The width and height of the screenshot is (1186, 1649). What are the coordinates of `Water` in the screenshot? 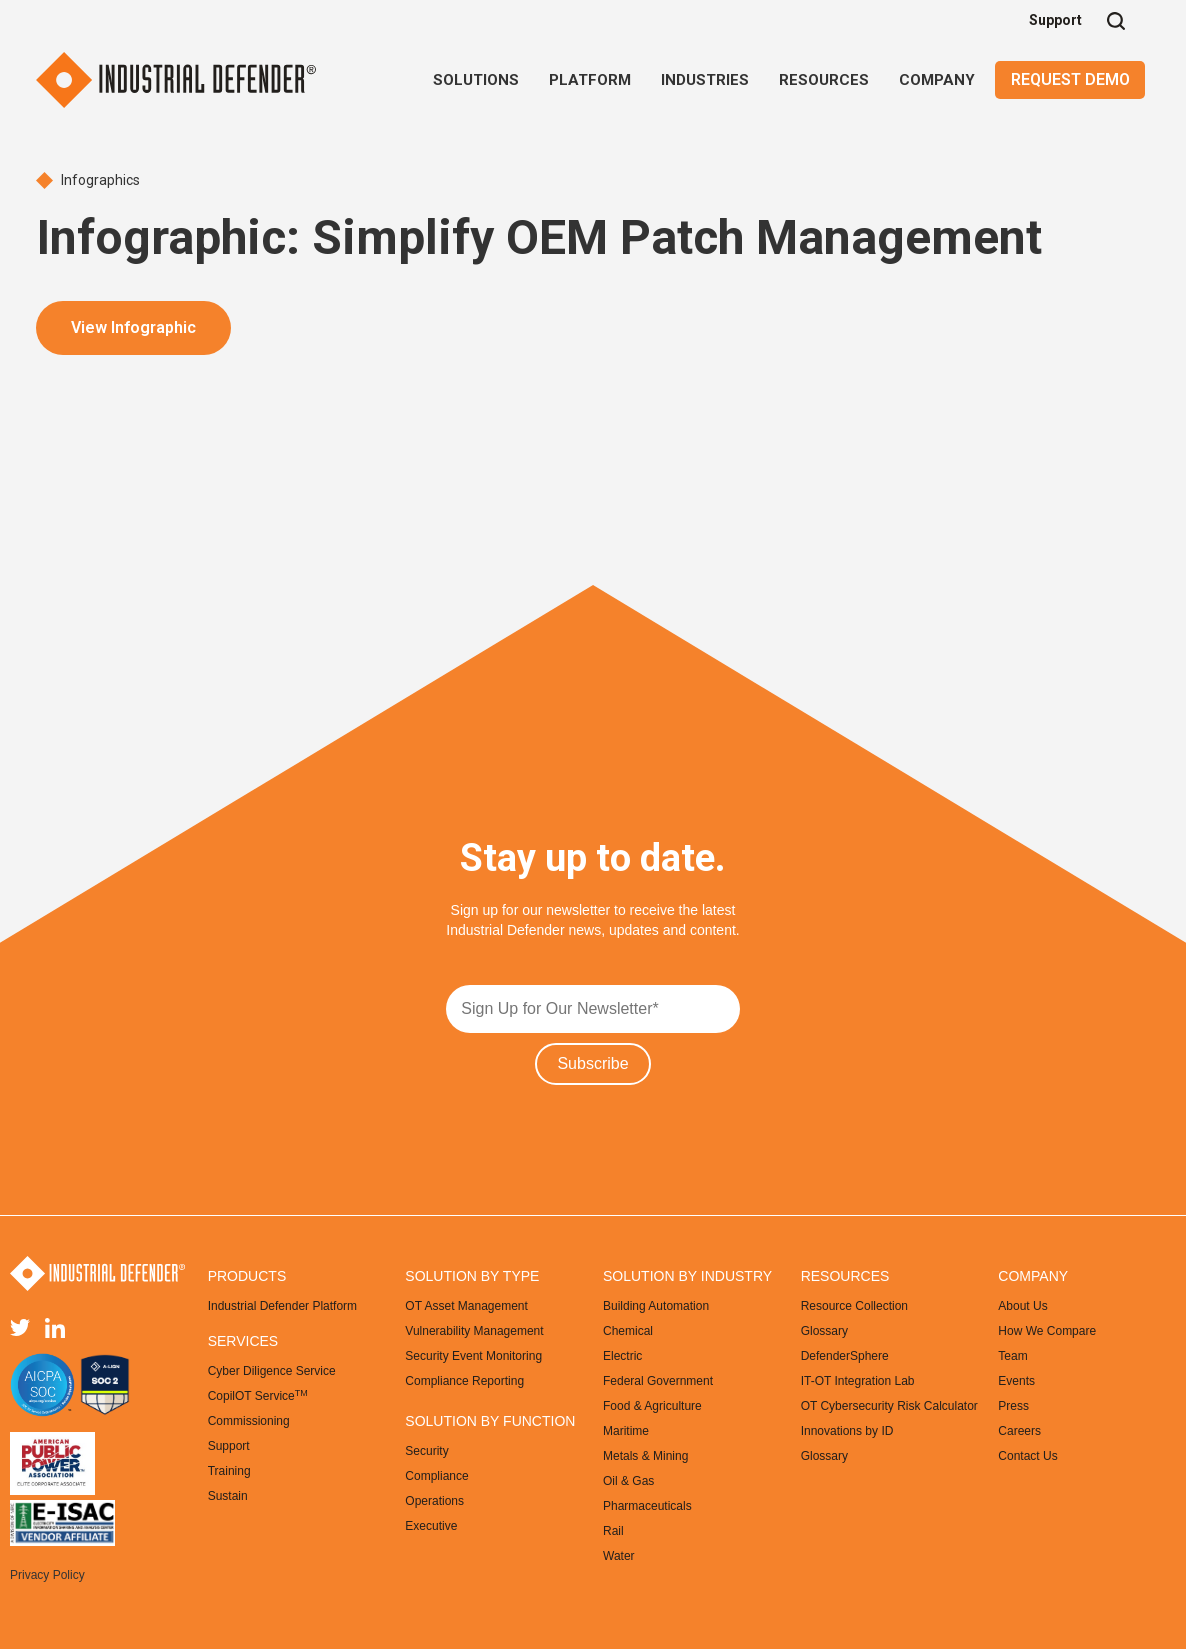 It's located at (619, 1556).